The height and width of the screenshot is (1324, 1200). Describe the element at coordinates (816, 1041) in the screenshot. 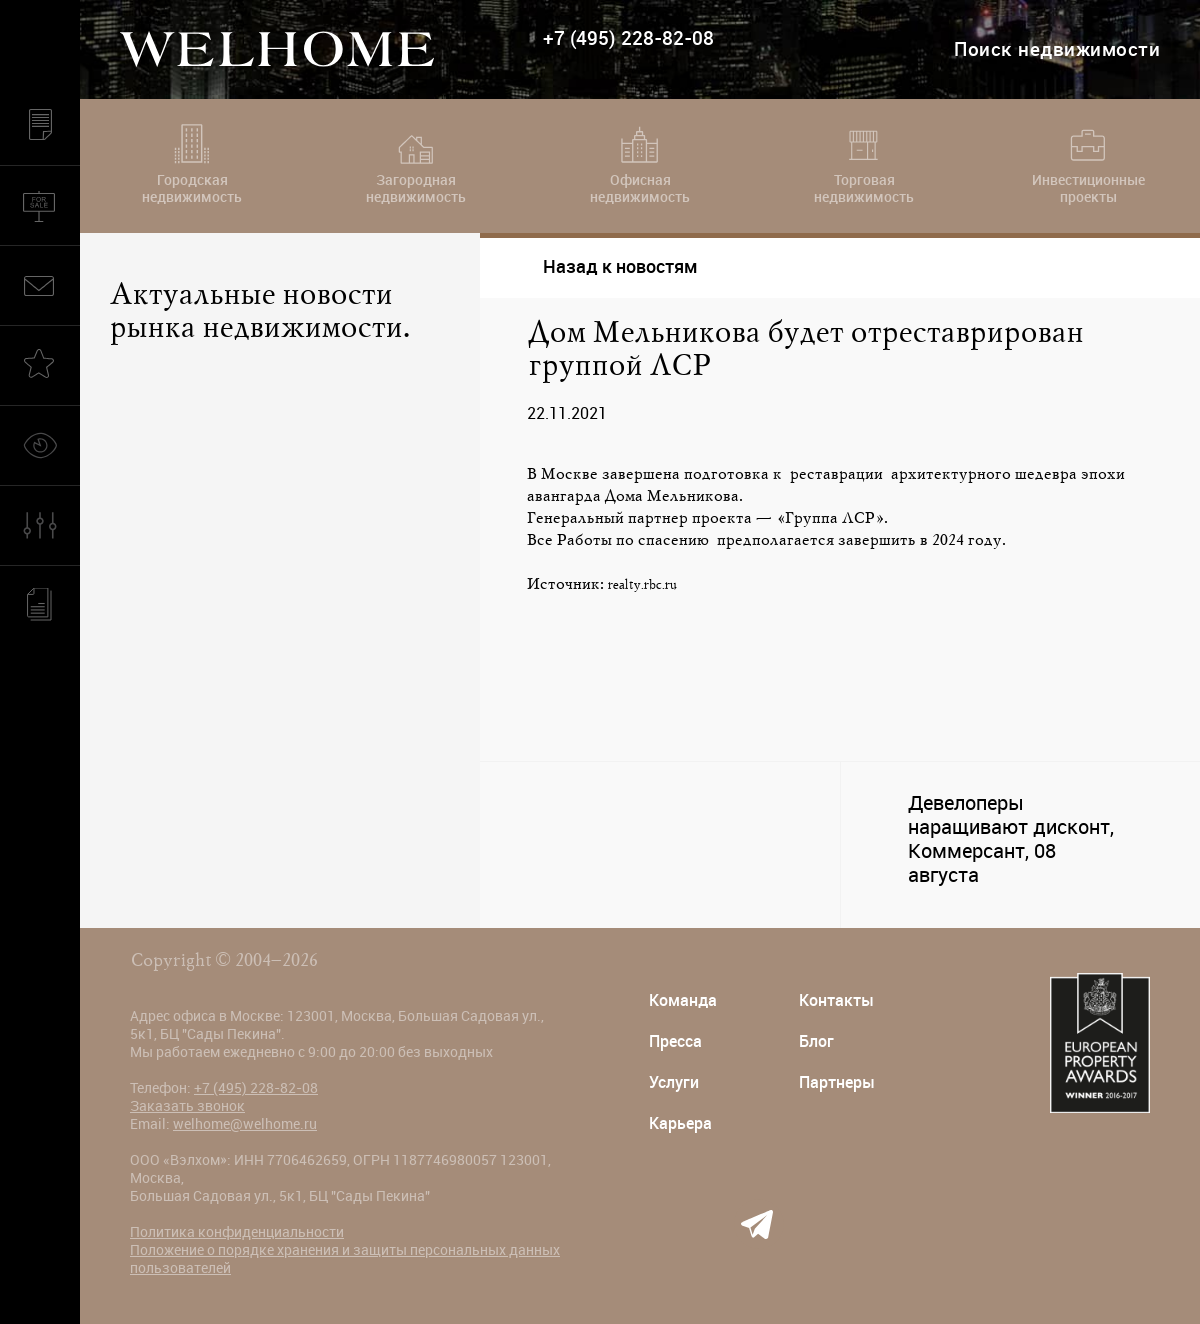

I see `Блог` at that location.